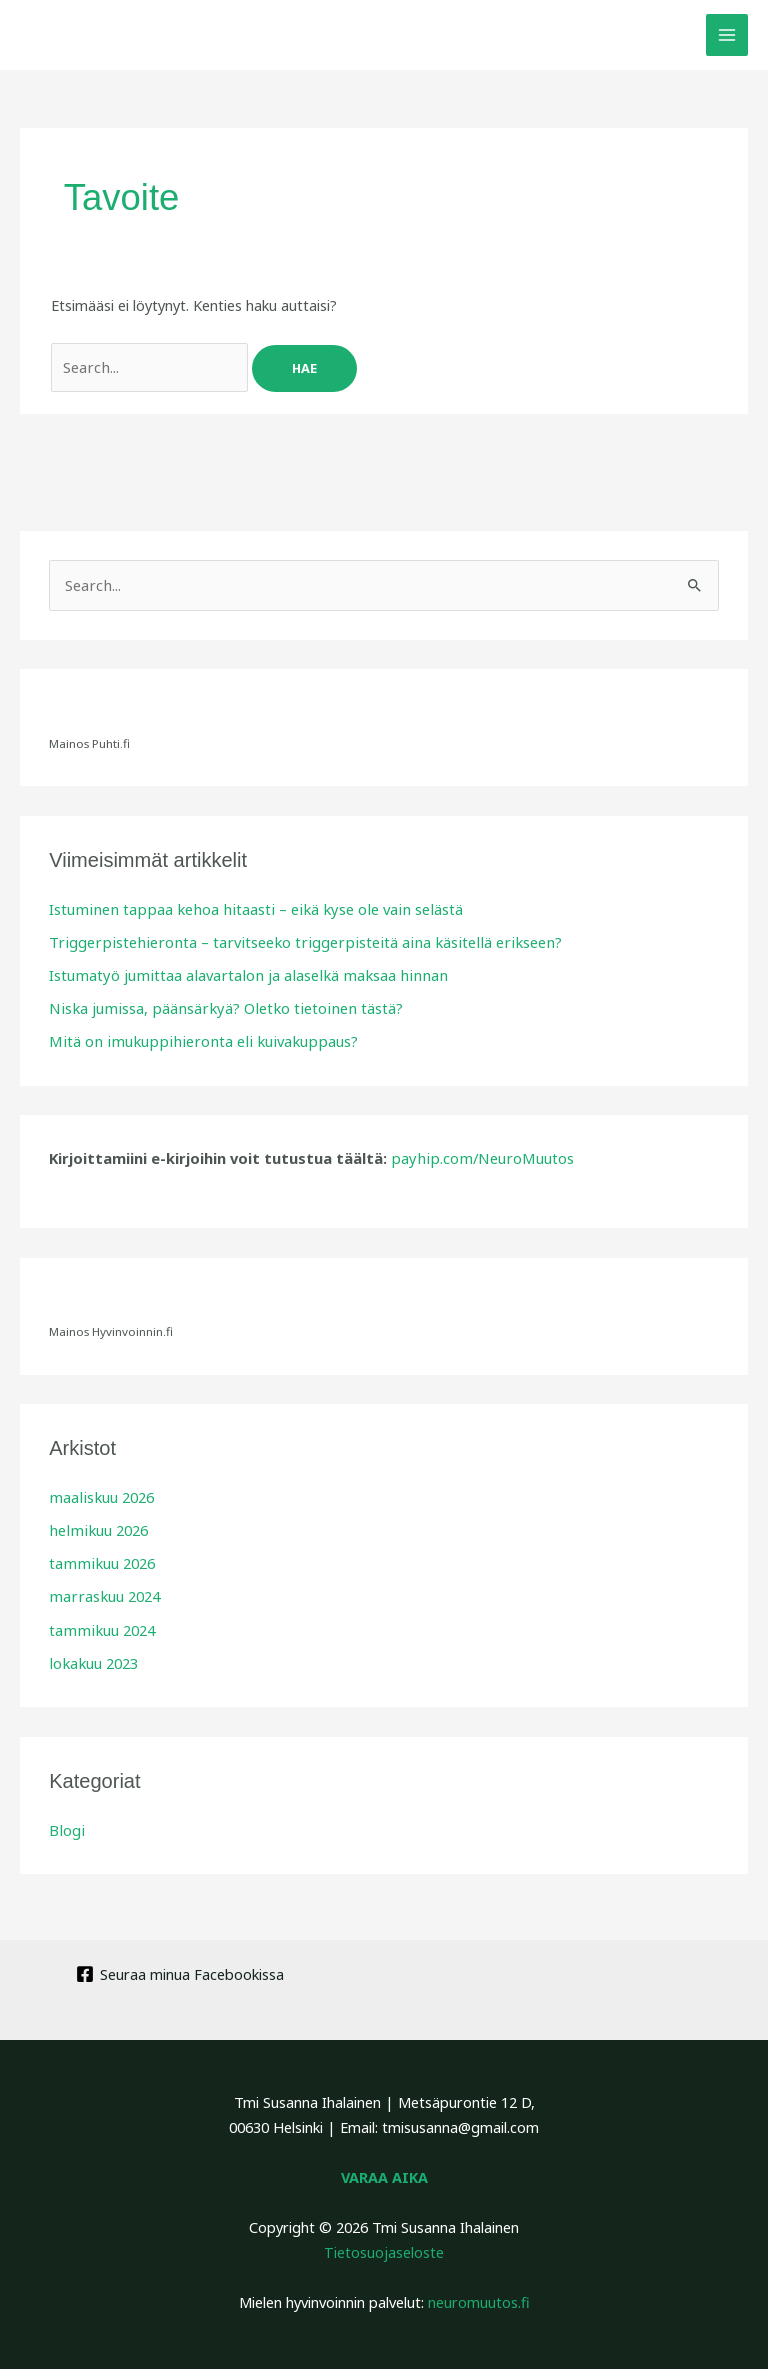  I want to click on [Seuraa minua Facebookissa], so click(180, 1969).